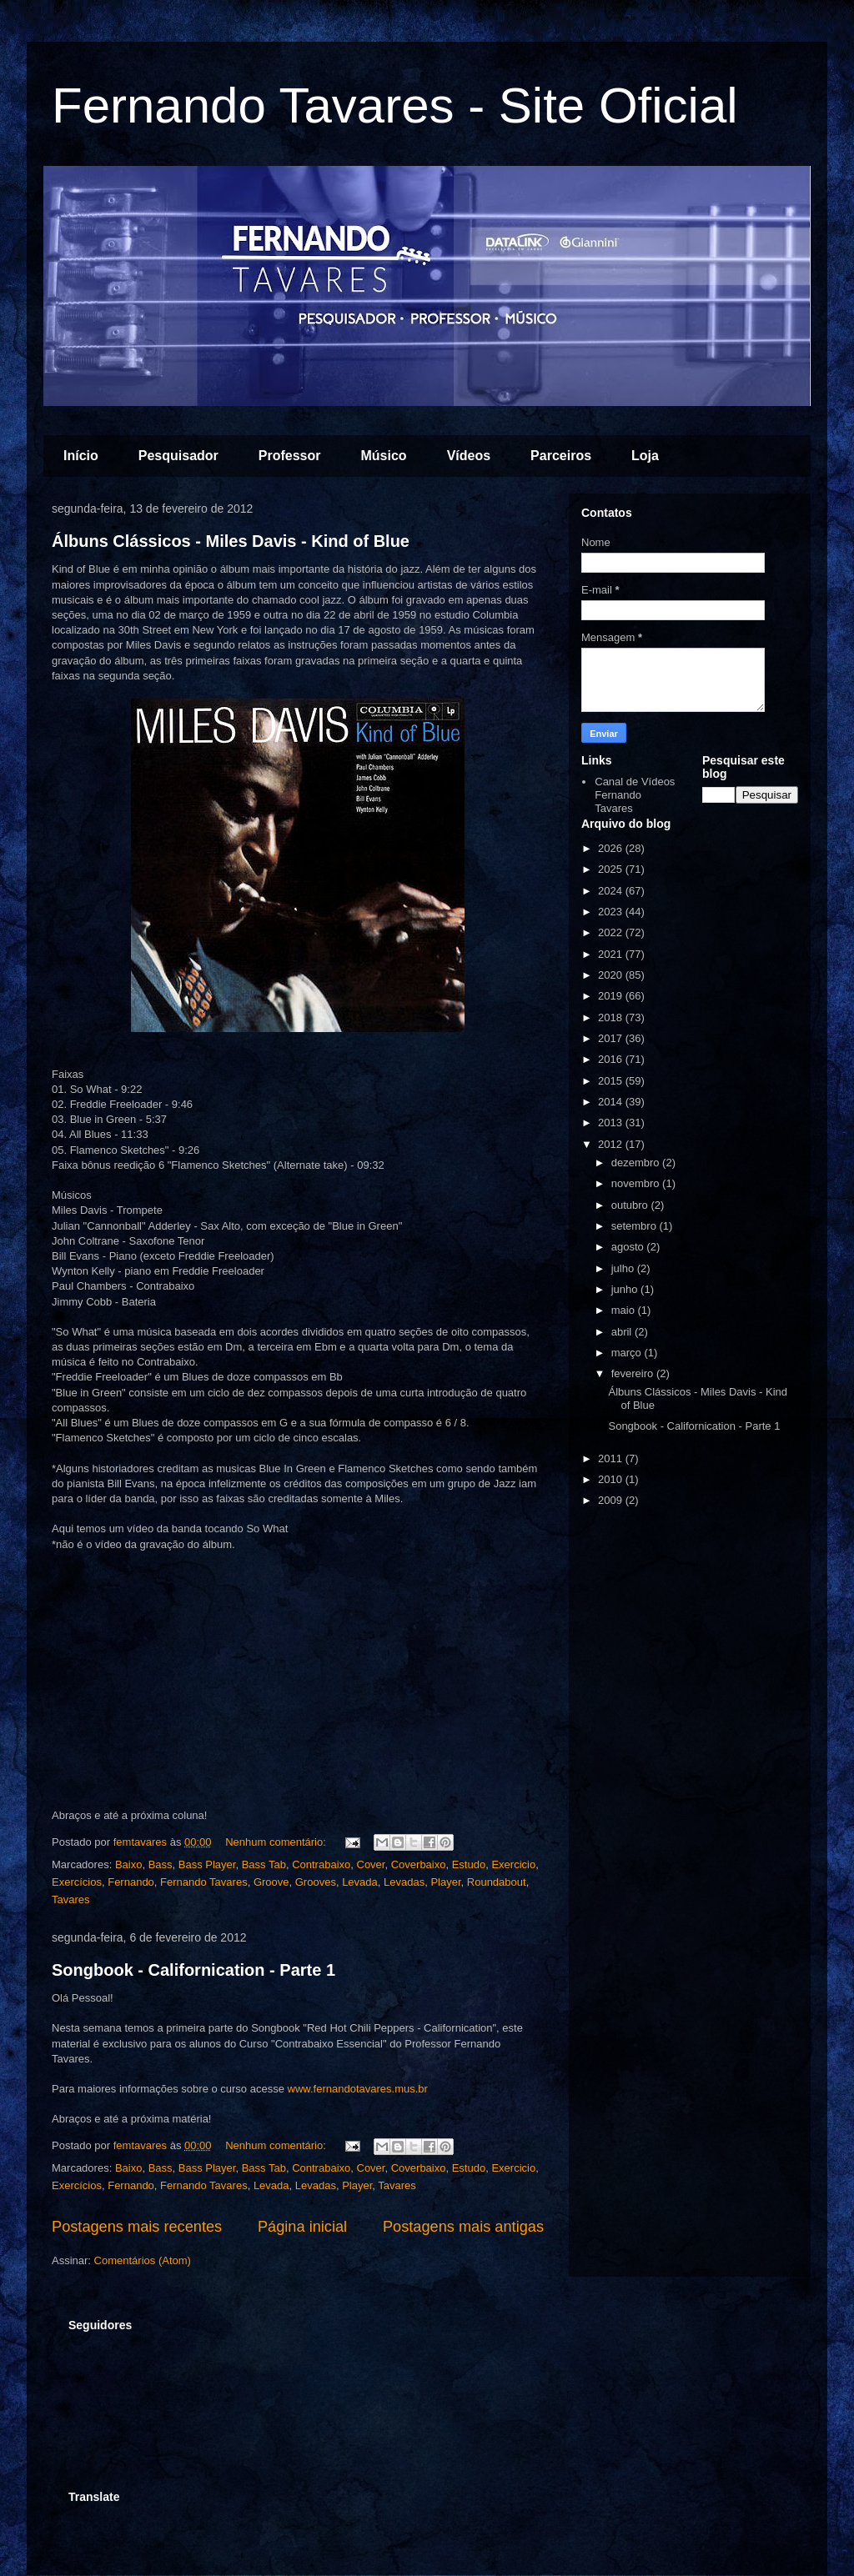  Describe the element at coordinates (611, 1101) in the screenshot. I see `2014` at that location.